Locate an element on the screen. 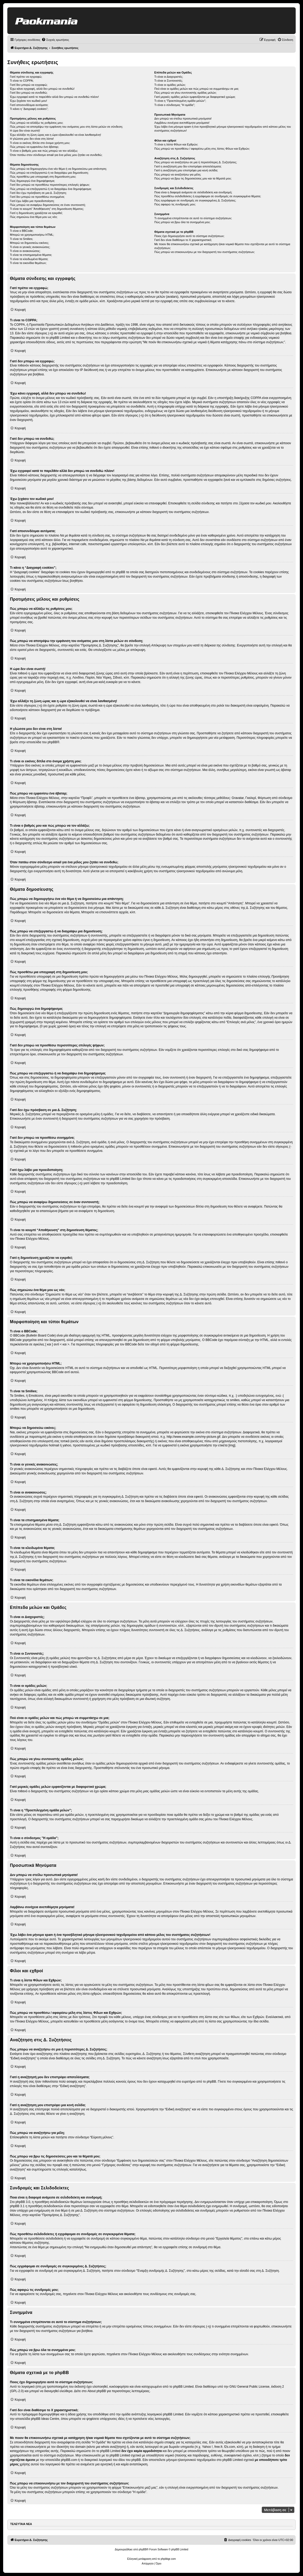 The image size is (303, 2576). Πώς μπορώ να επεξεργαστώ ή να διαγράψω ένα δημοψήφισμα; is located at coordinates (51, 188).